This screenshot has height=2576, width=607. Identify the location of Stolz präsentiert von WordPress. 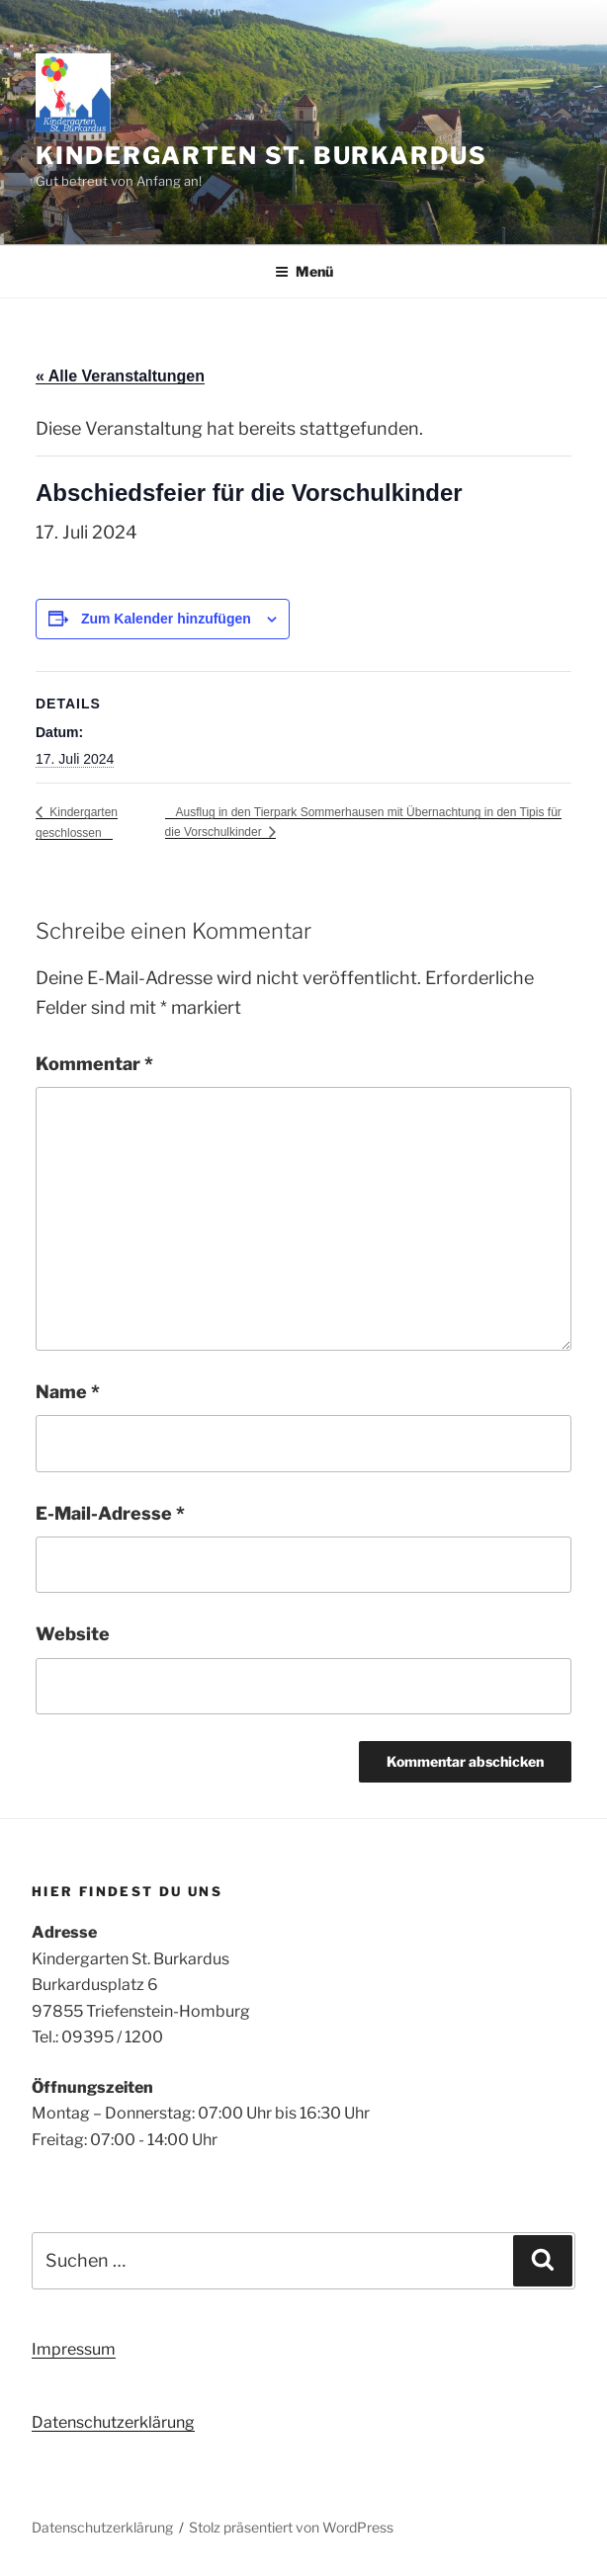
(291, 2527).